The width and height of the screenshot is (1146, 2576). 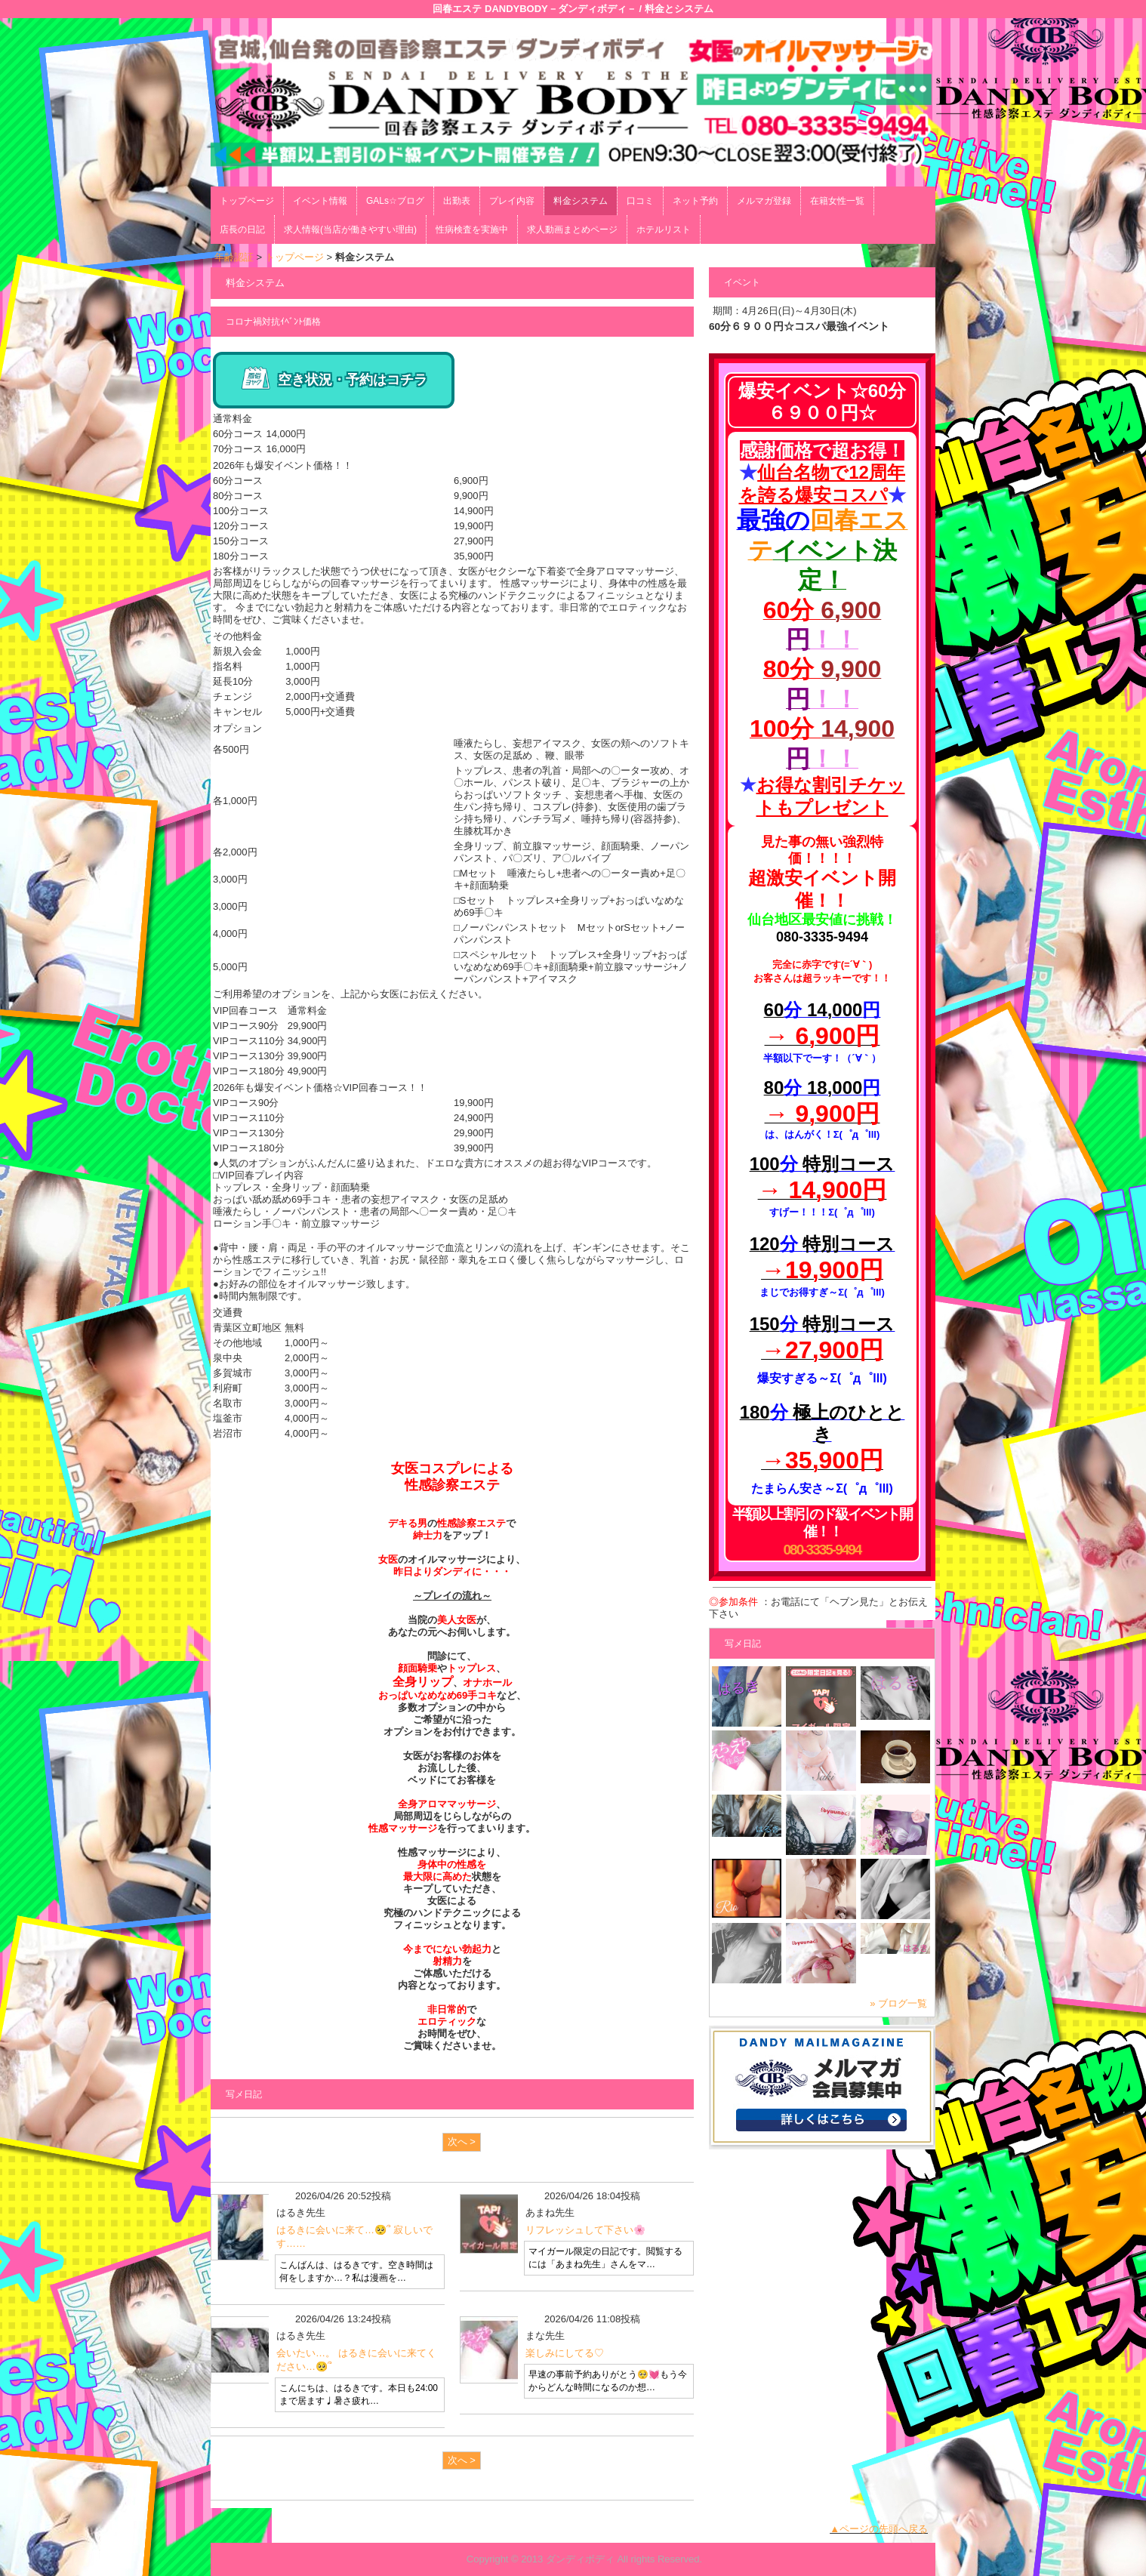 What do you see at coordinates (350, 229) in the screenshot?
I see `求人情報(当店が働きやすい理由)` at bounding box center [350, 229].